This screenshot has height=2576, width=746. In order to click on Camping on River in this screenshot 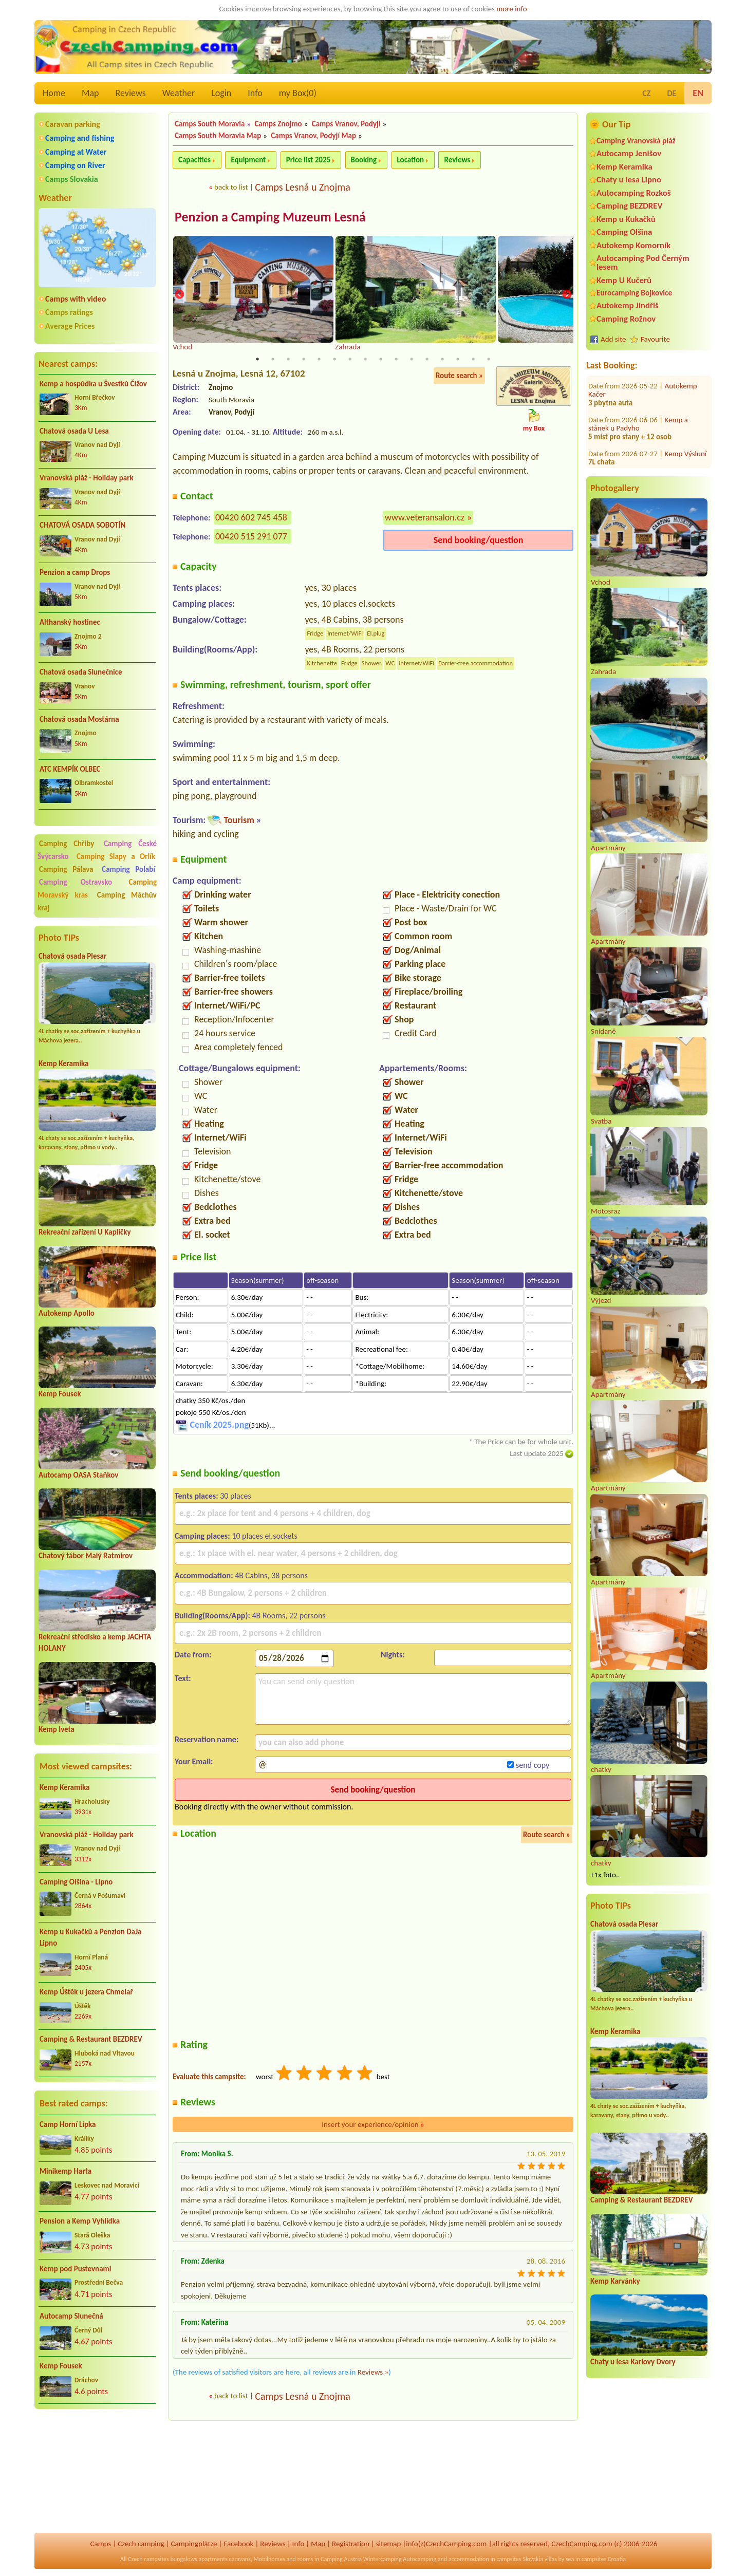, I will do `click(75, 165)`.